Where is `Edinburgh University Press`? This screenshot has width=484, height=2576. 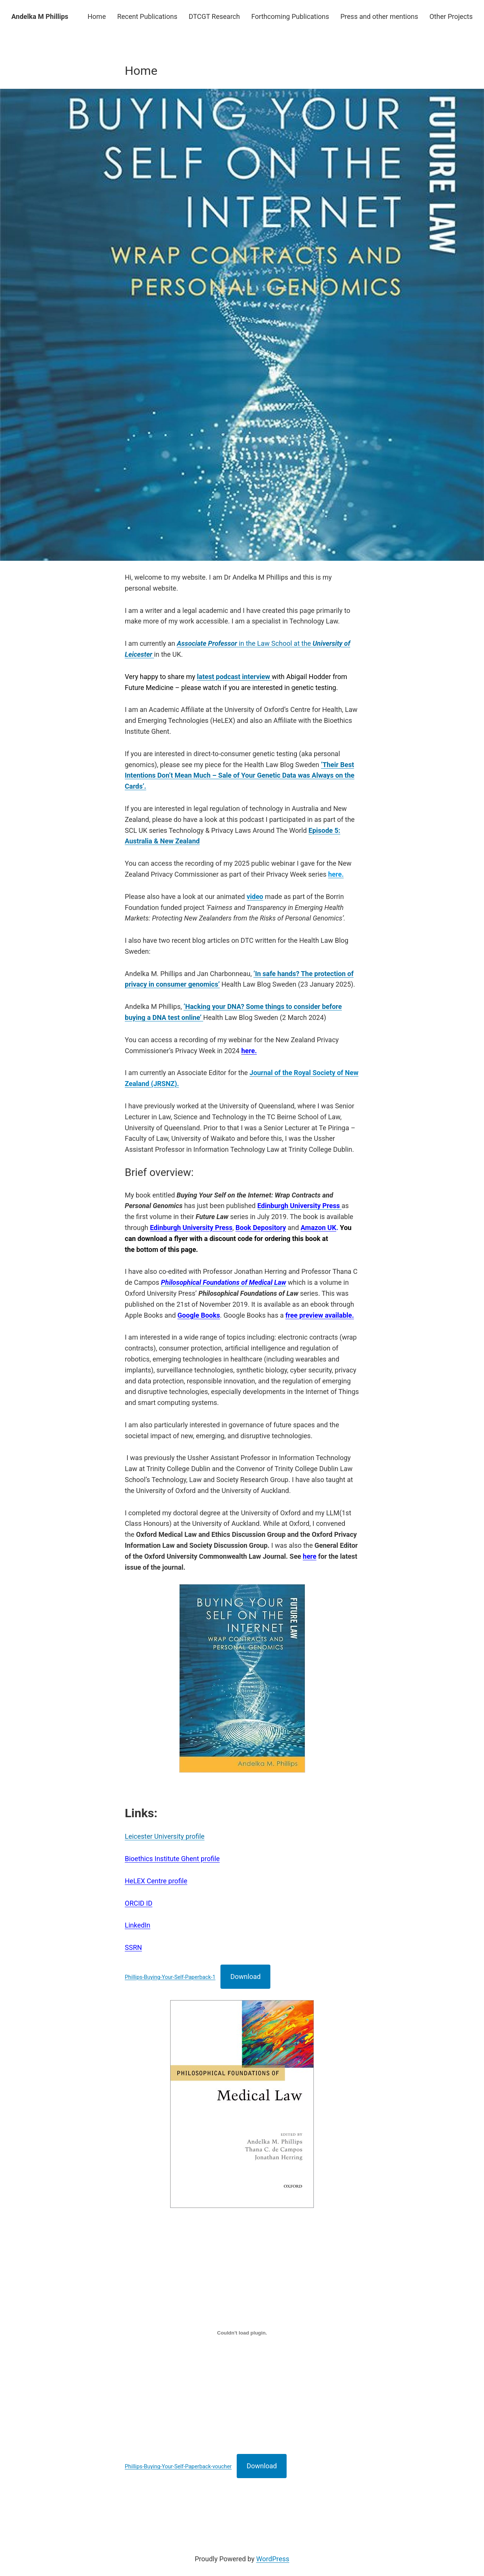
Edinburgh University Press is located at coordinates (191, 1228).